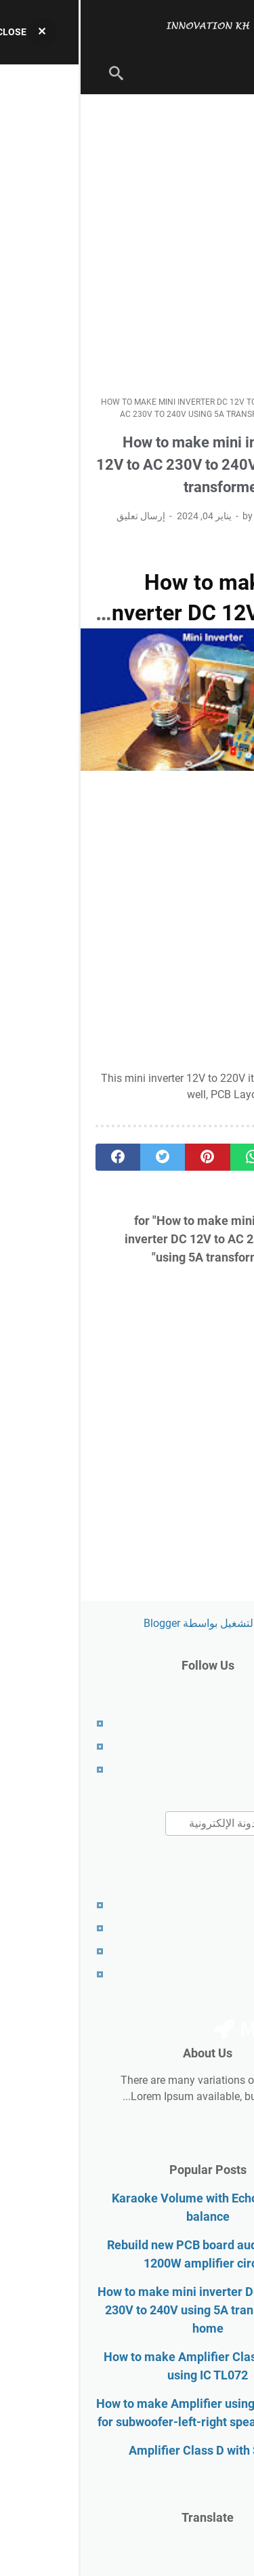 The height and width of the screenshot is (2576, 254). I want to click on [telegram], so click(216, 1157).